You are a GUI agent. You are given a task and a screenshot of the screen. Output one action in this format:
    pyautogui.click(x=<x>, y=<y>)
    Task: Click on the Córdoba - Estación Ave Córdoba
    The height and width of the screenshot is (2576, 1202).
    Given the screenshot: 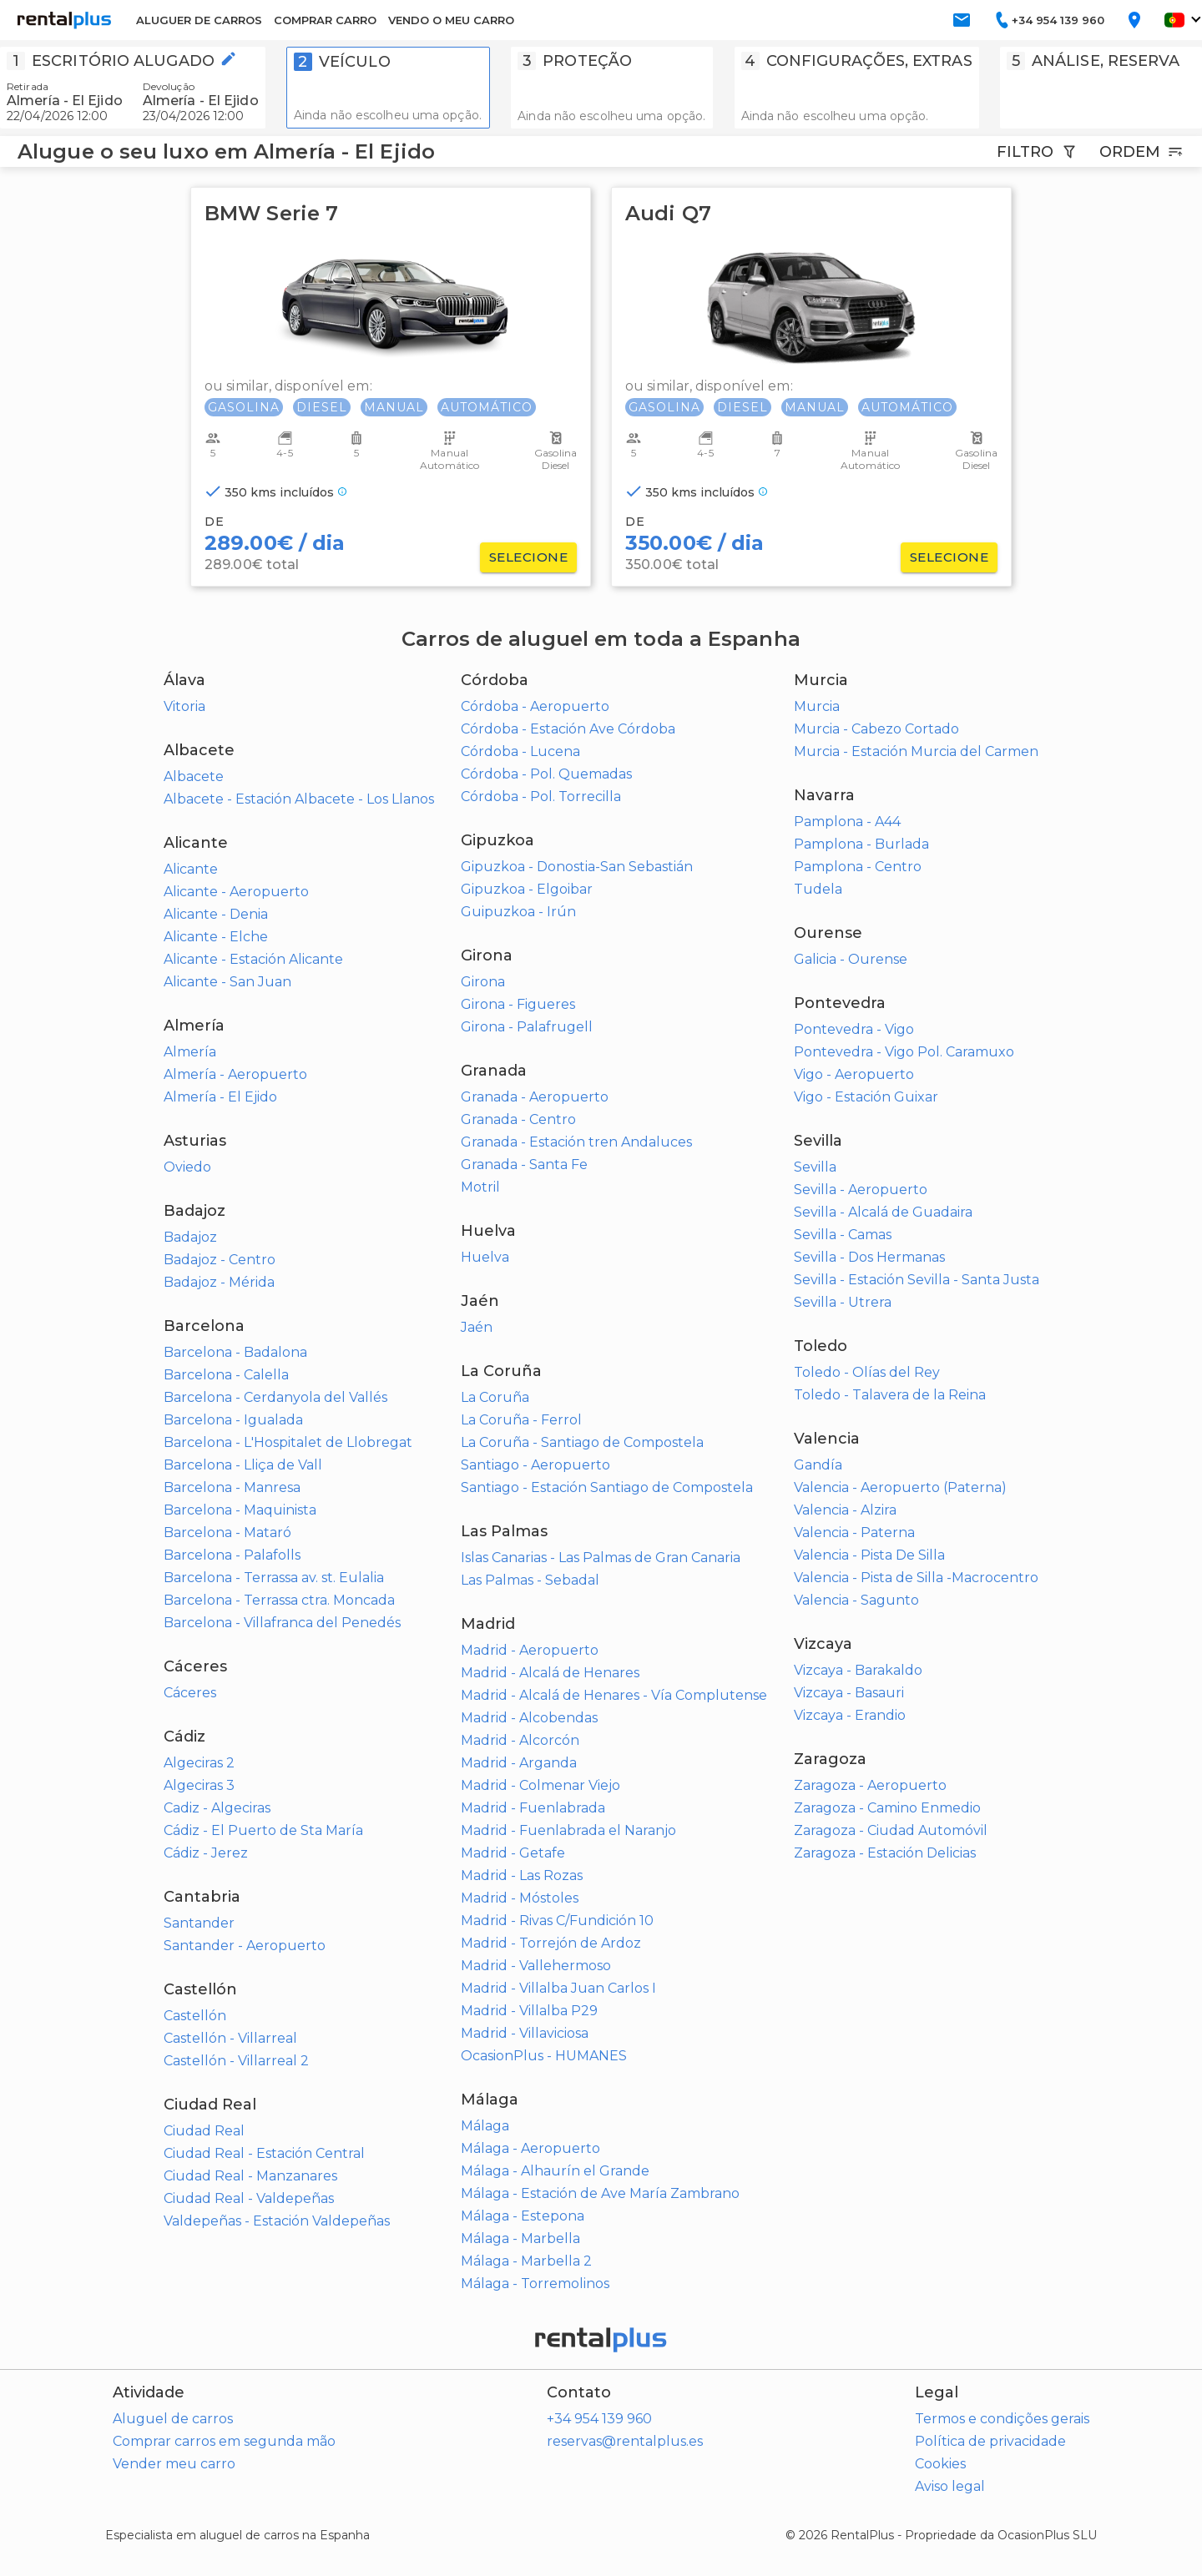 What is the action you would take?
    pyautogui.click(x=568, y=729)
    